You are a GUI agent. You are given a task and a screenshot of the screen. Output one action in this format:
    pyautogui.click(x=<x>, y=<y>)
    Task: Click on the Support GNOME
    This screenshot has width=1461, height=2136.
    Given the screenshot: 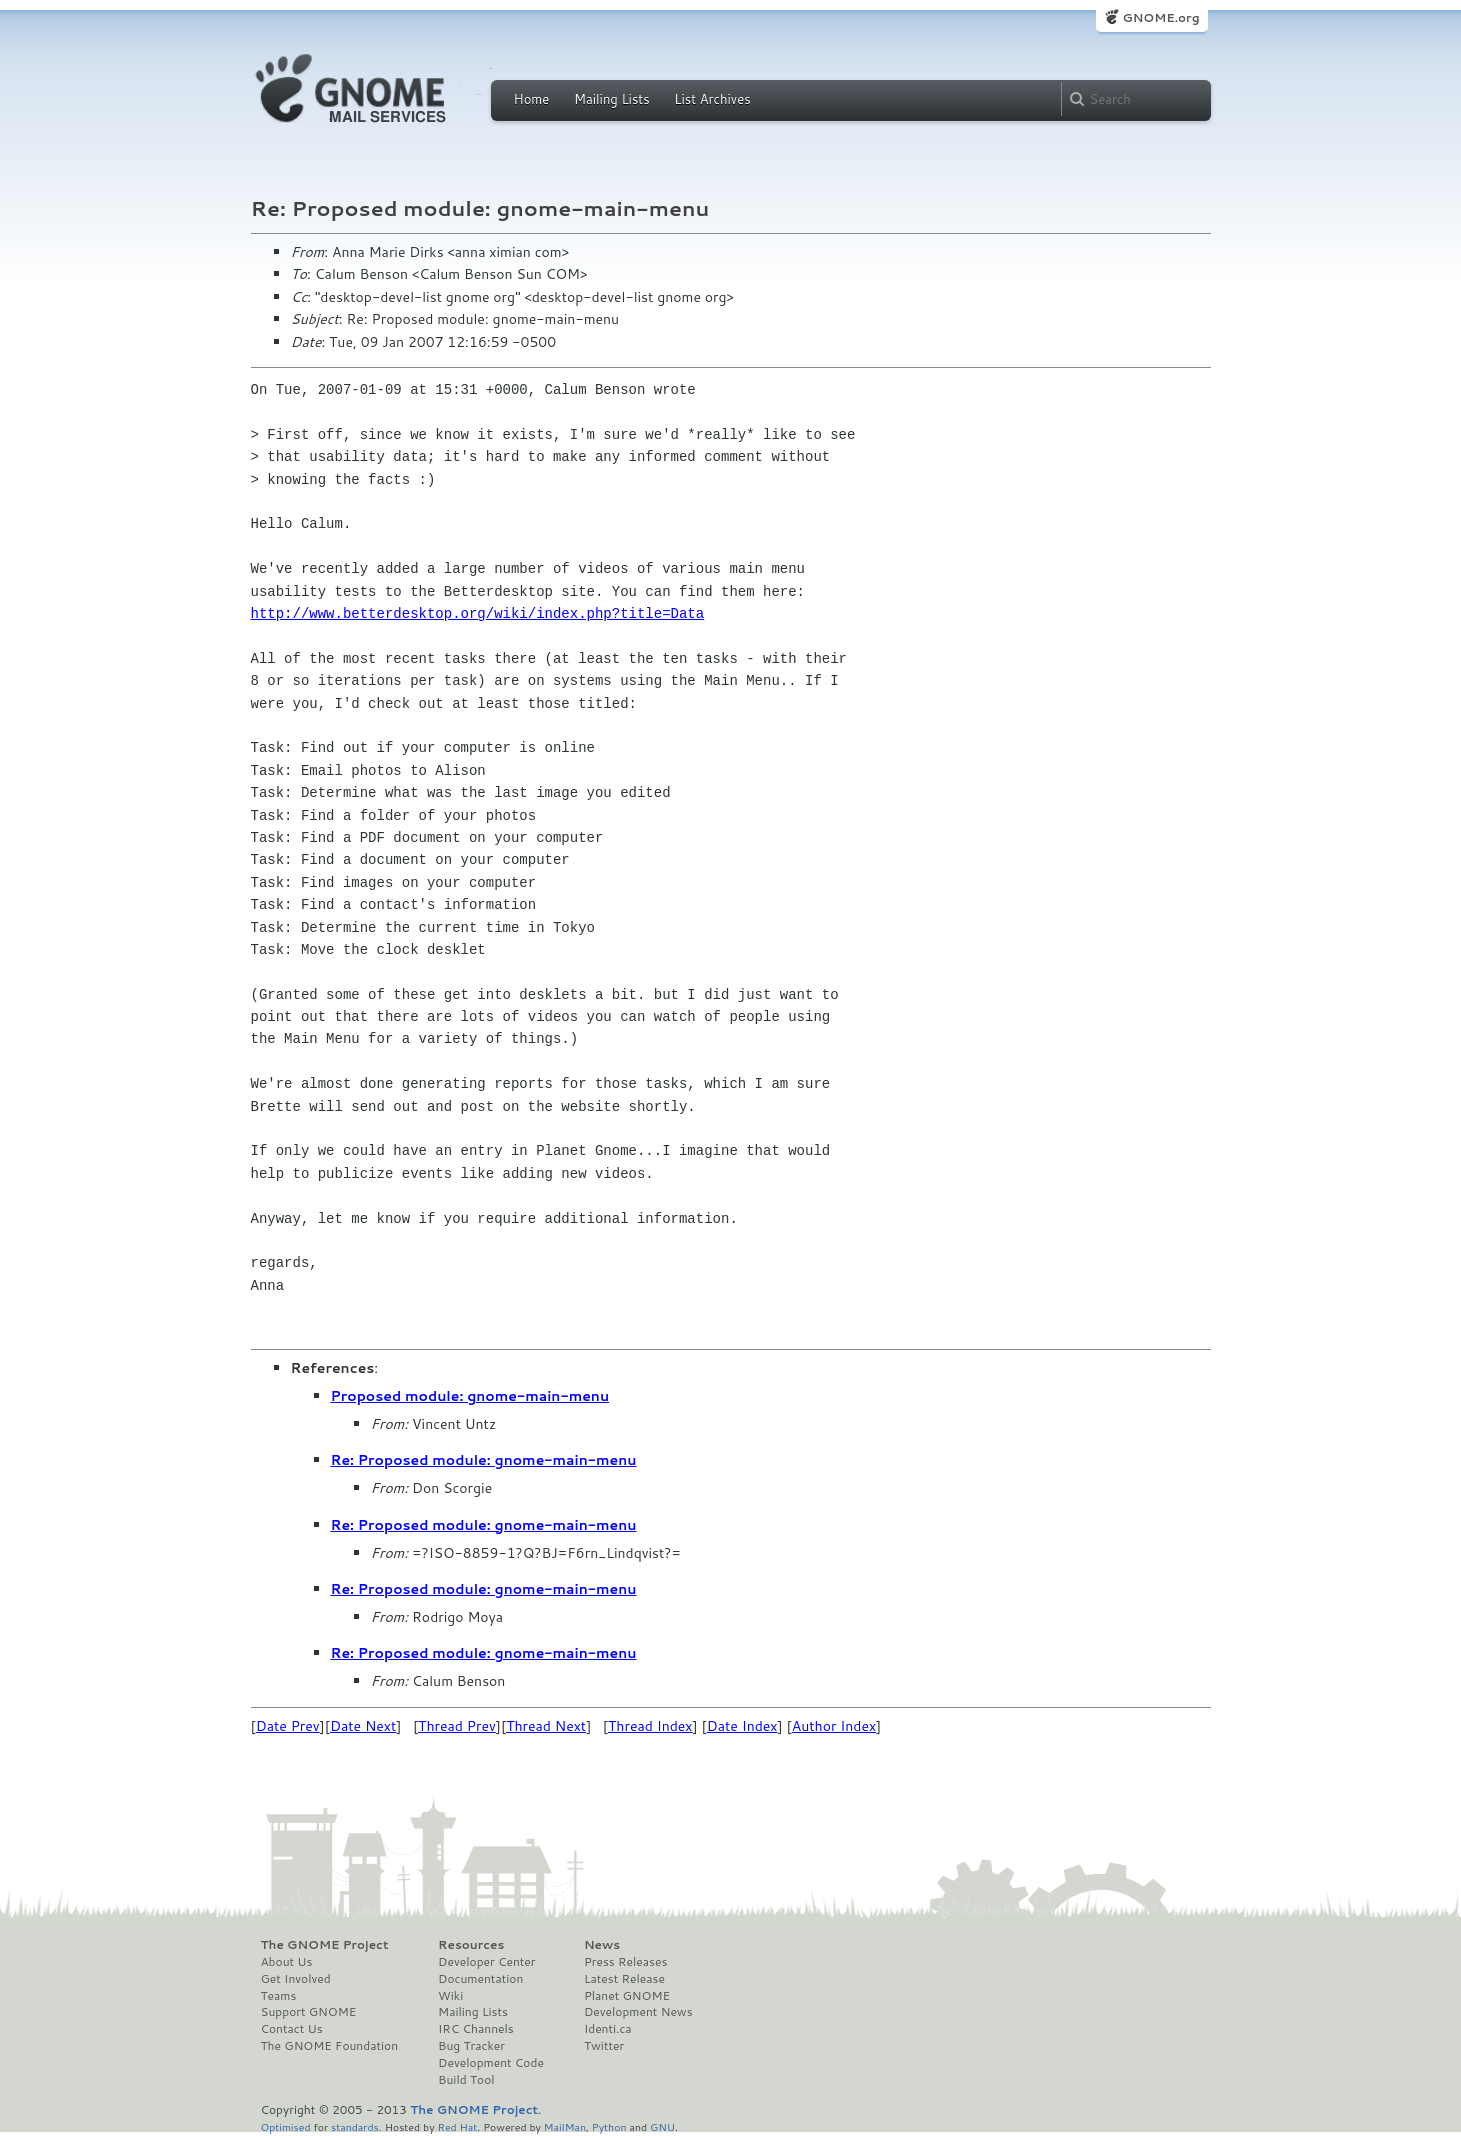 What is the action you would take?
    pyautogui.click(x=309, y=2012)
    